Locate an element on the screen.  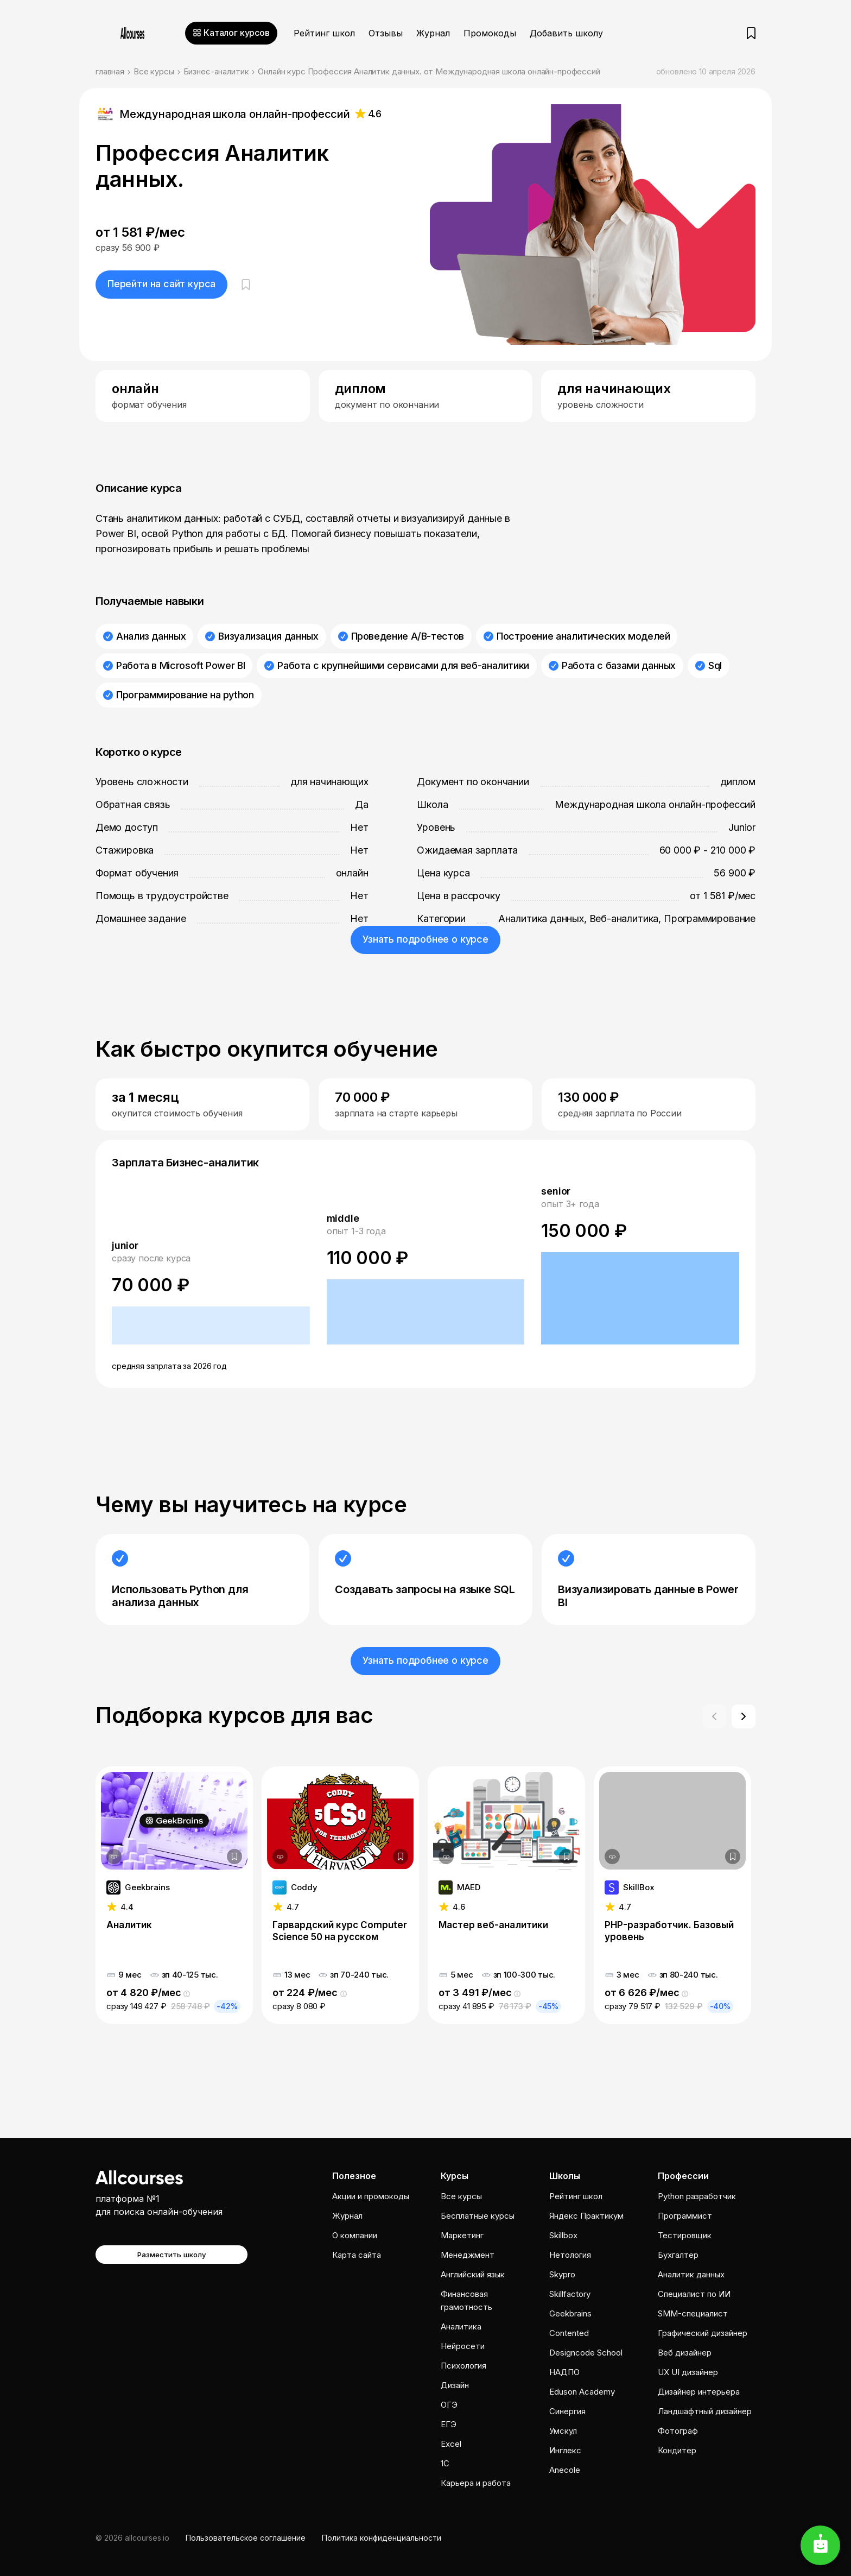
ЕГЭ is located at coordinates (448, 2424).